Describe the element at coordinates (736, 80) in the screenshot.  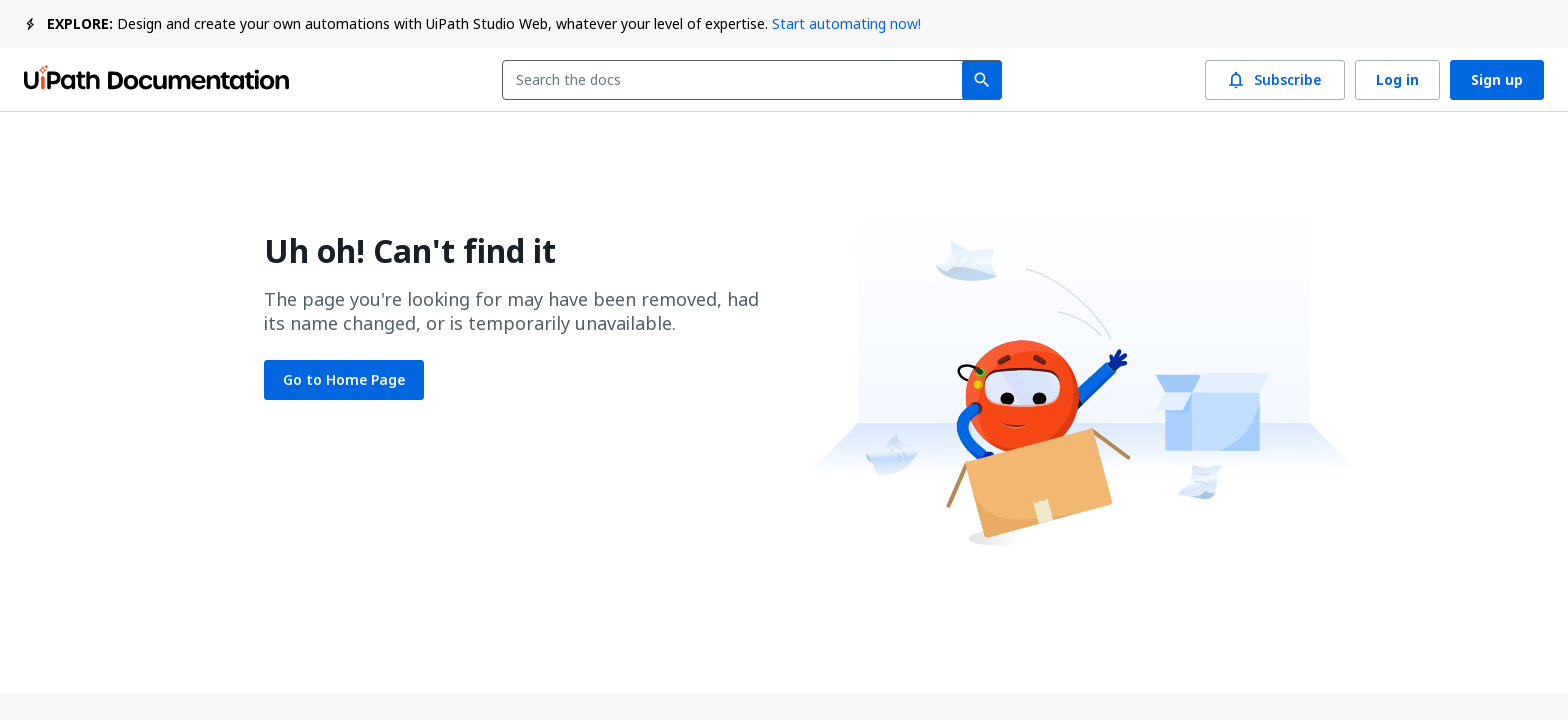
I see `[combobox]` at that location.